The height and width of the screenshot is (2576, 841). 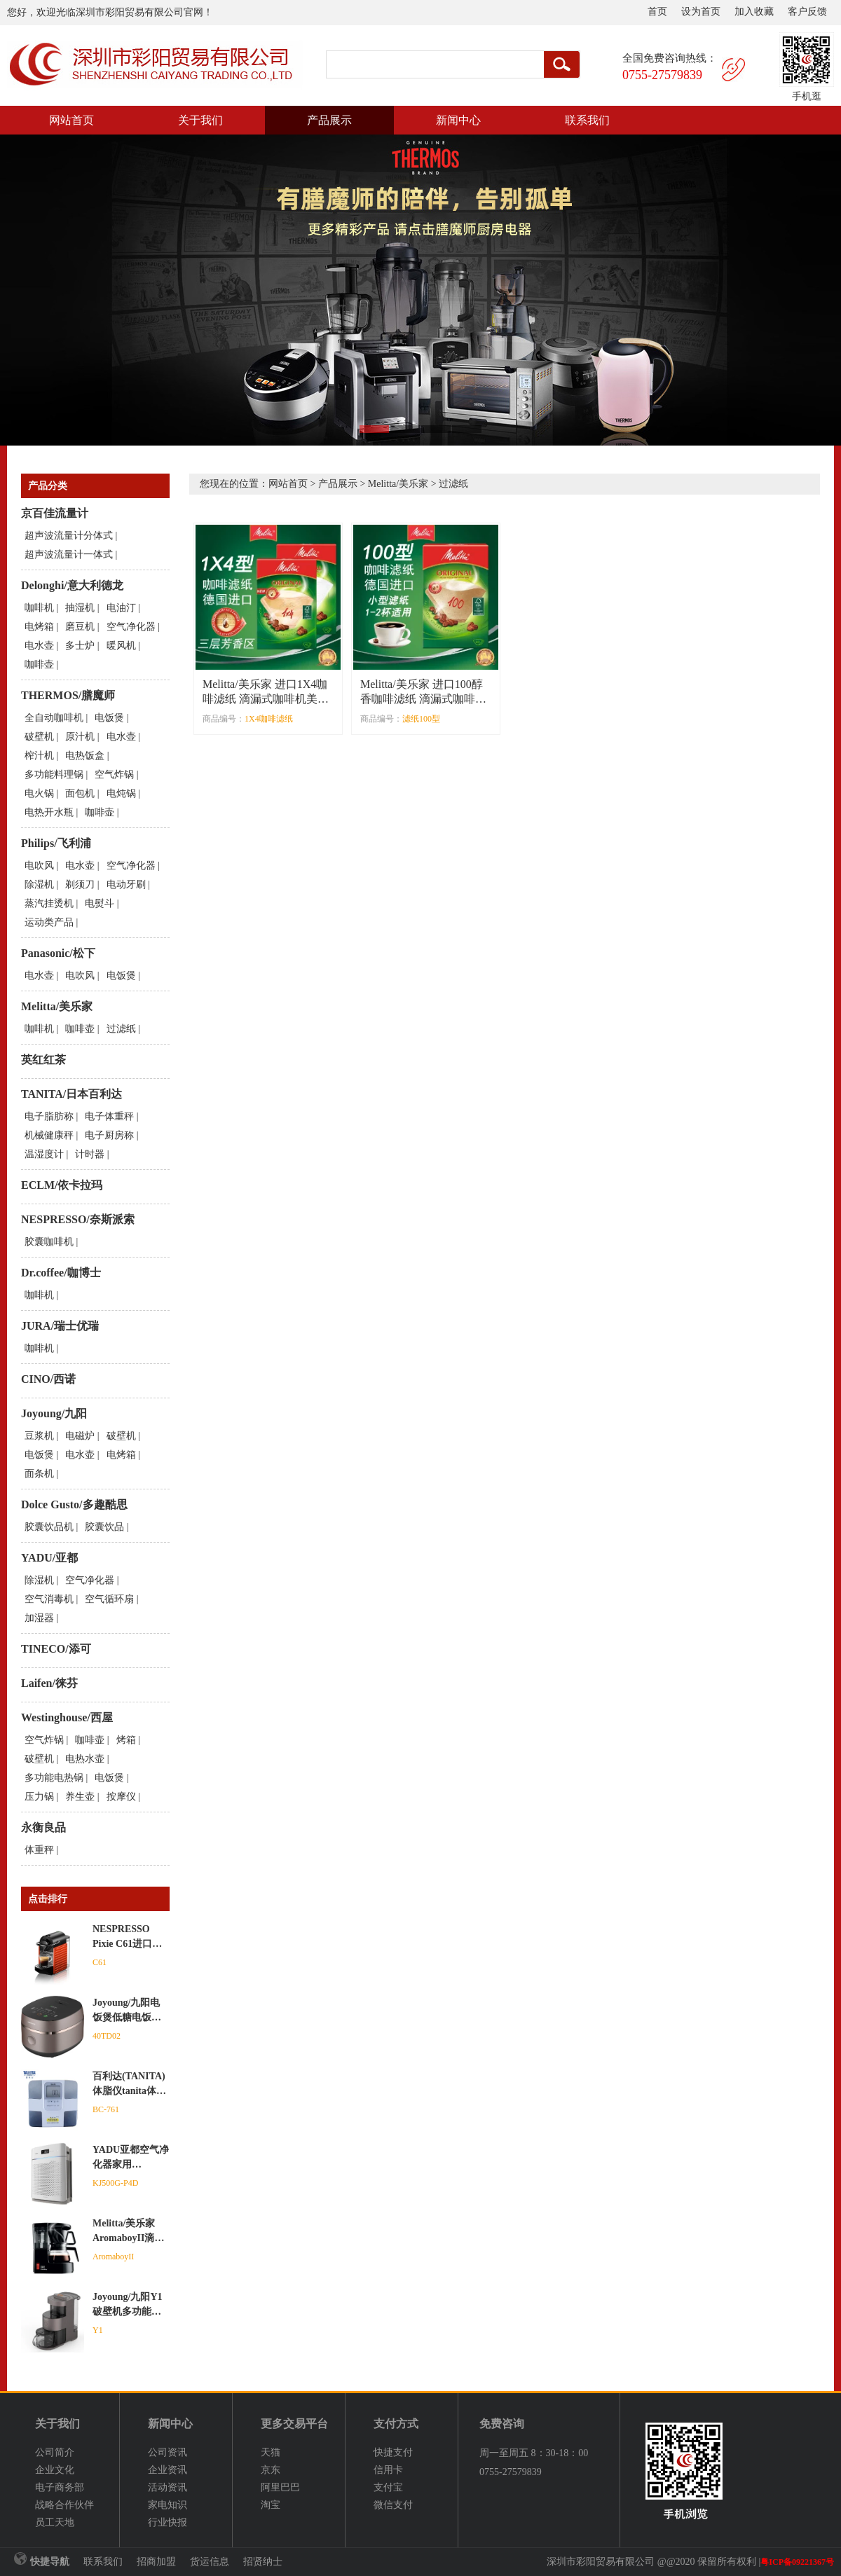 I want to click on 超声波流量计一体式, so click(x=69, y=554).